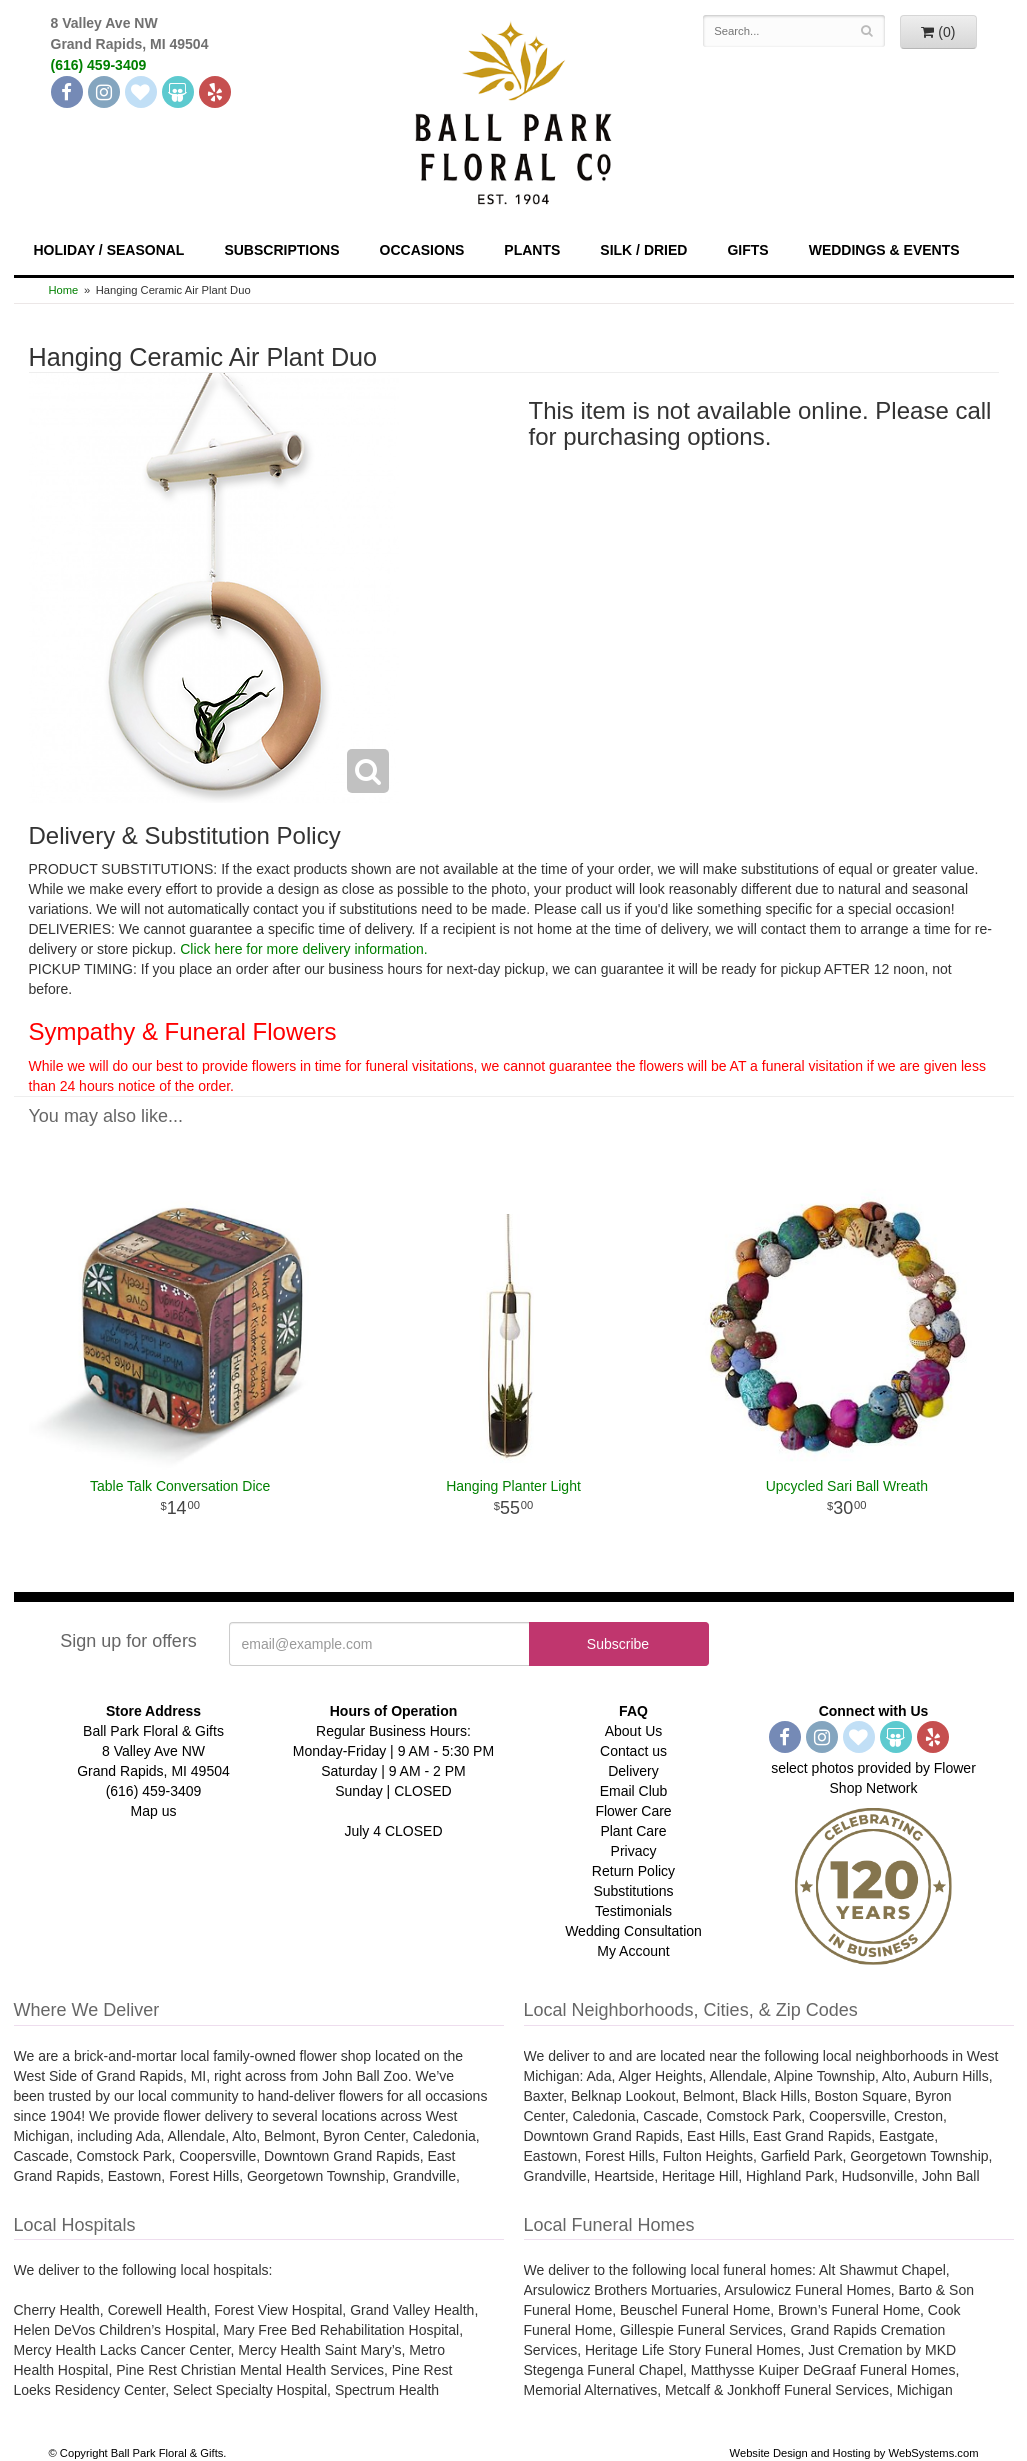 The width and height of the screenshot is (1027, 2461). I want to click on Map us, so click(154, 1811).